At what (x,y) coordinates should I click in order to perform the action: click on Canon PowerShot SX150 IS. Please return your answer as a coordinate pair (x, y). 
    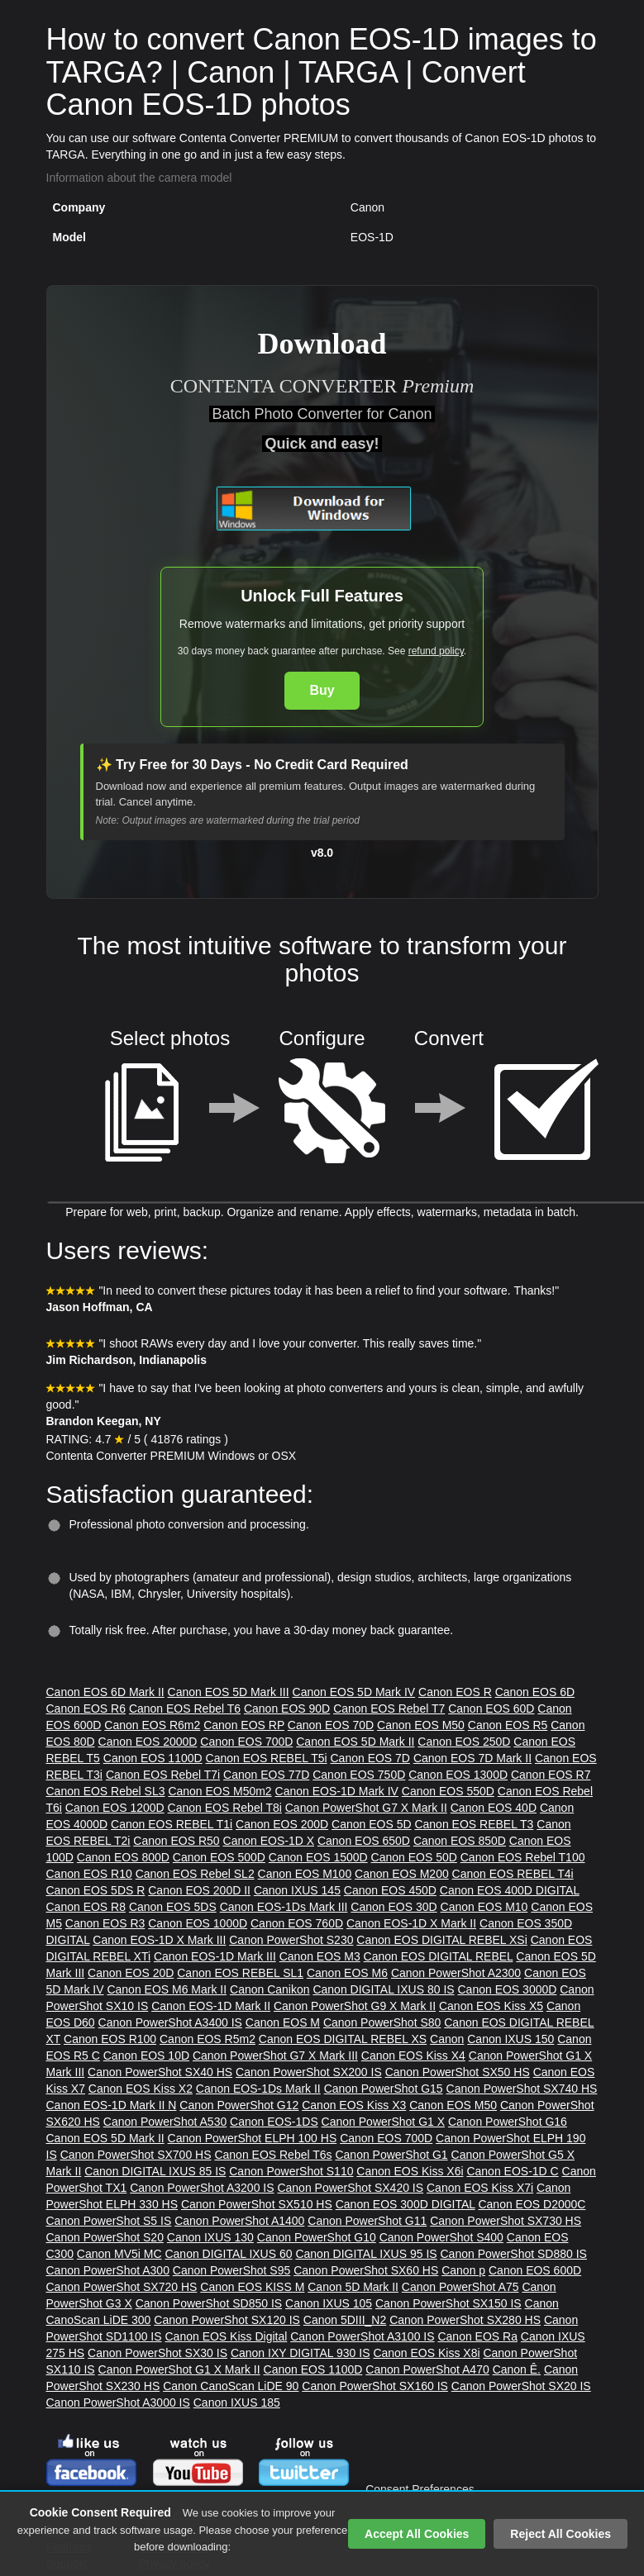
    Looking at the image, I should click on (448, 2303).